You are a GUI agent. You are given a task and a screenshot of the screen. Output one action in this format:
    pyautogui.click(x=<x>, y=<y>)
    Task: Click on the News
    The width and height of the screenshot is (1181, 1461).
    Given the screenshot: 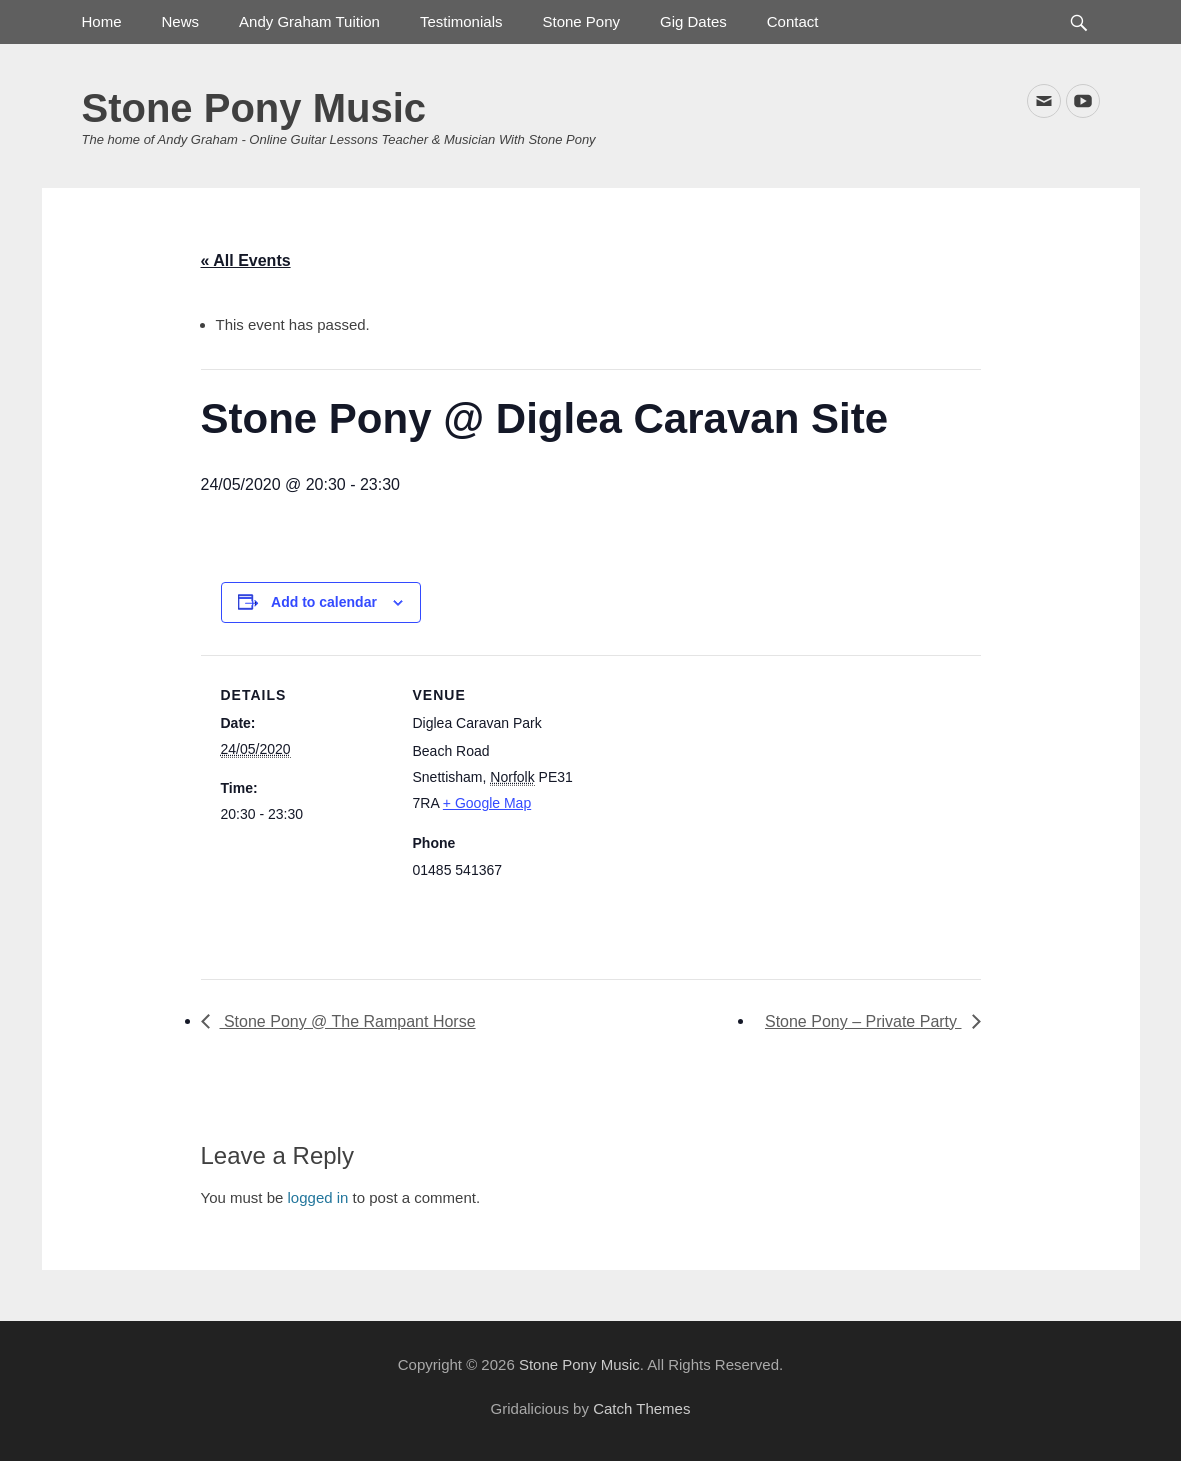 What is the action you would take?
    pyautogui.click(x=181, y=21)
    